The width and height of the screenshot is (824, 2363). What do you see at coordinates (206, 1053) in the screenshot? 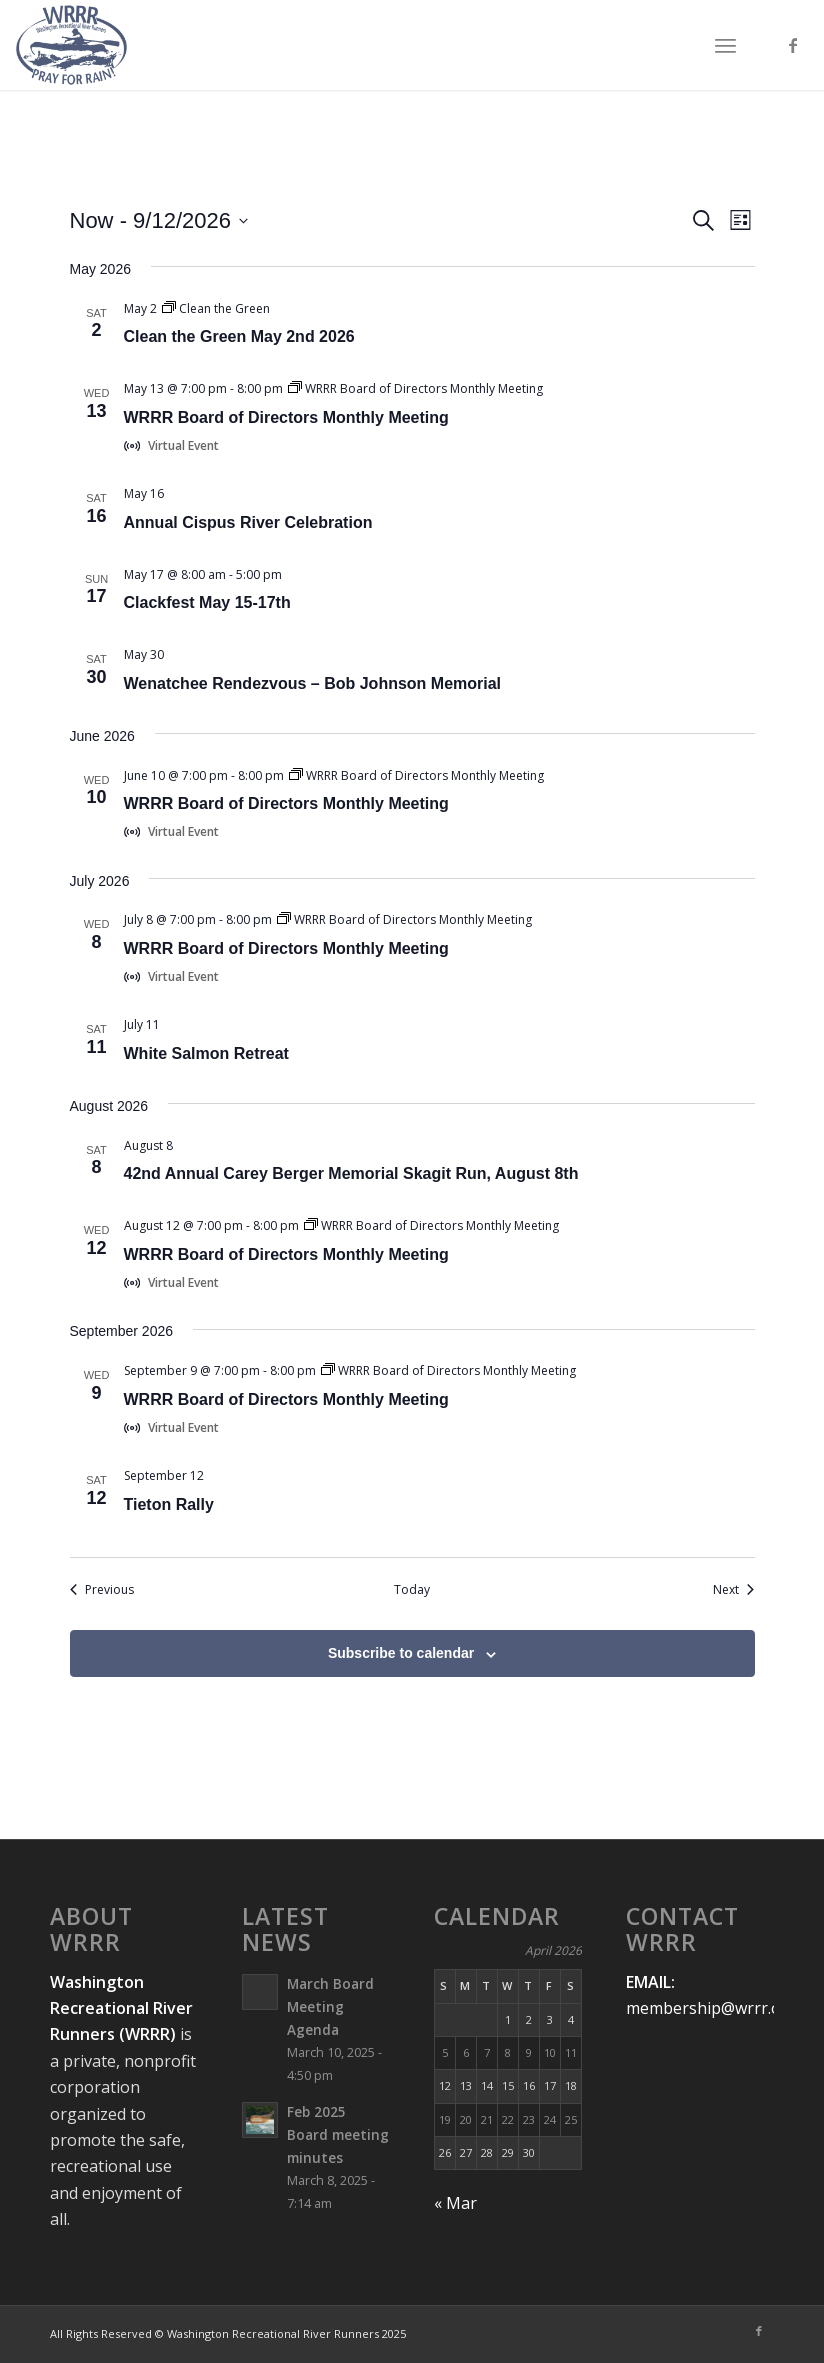
I see `White Salmon Retreat` at bounding box center [206, 1053].